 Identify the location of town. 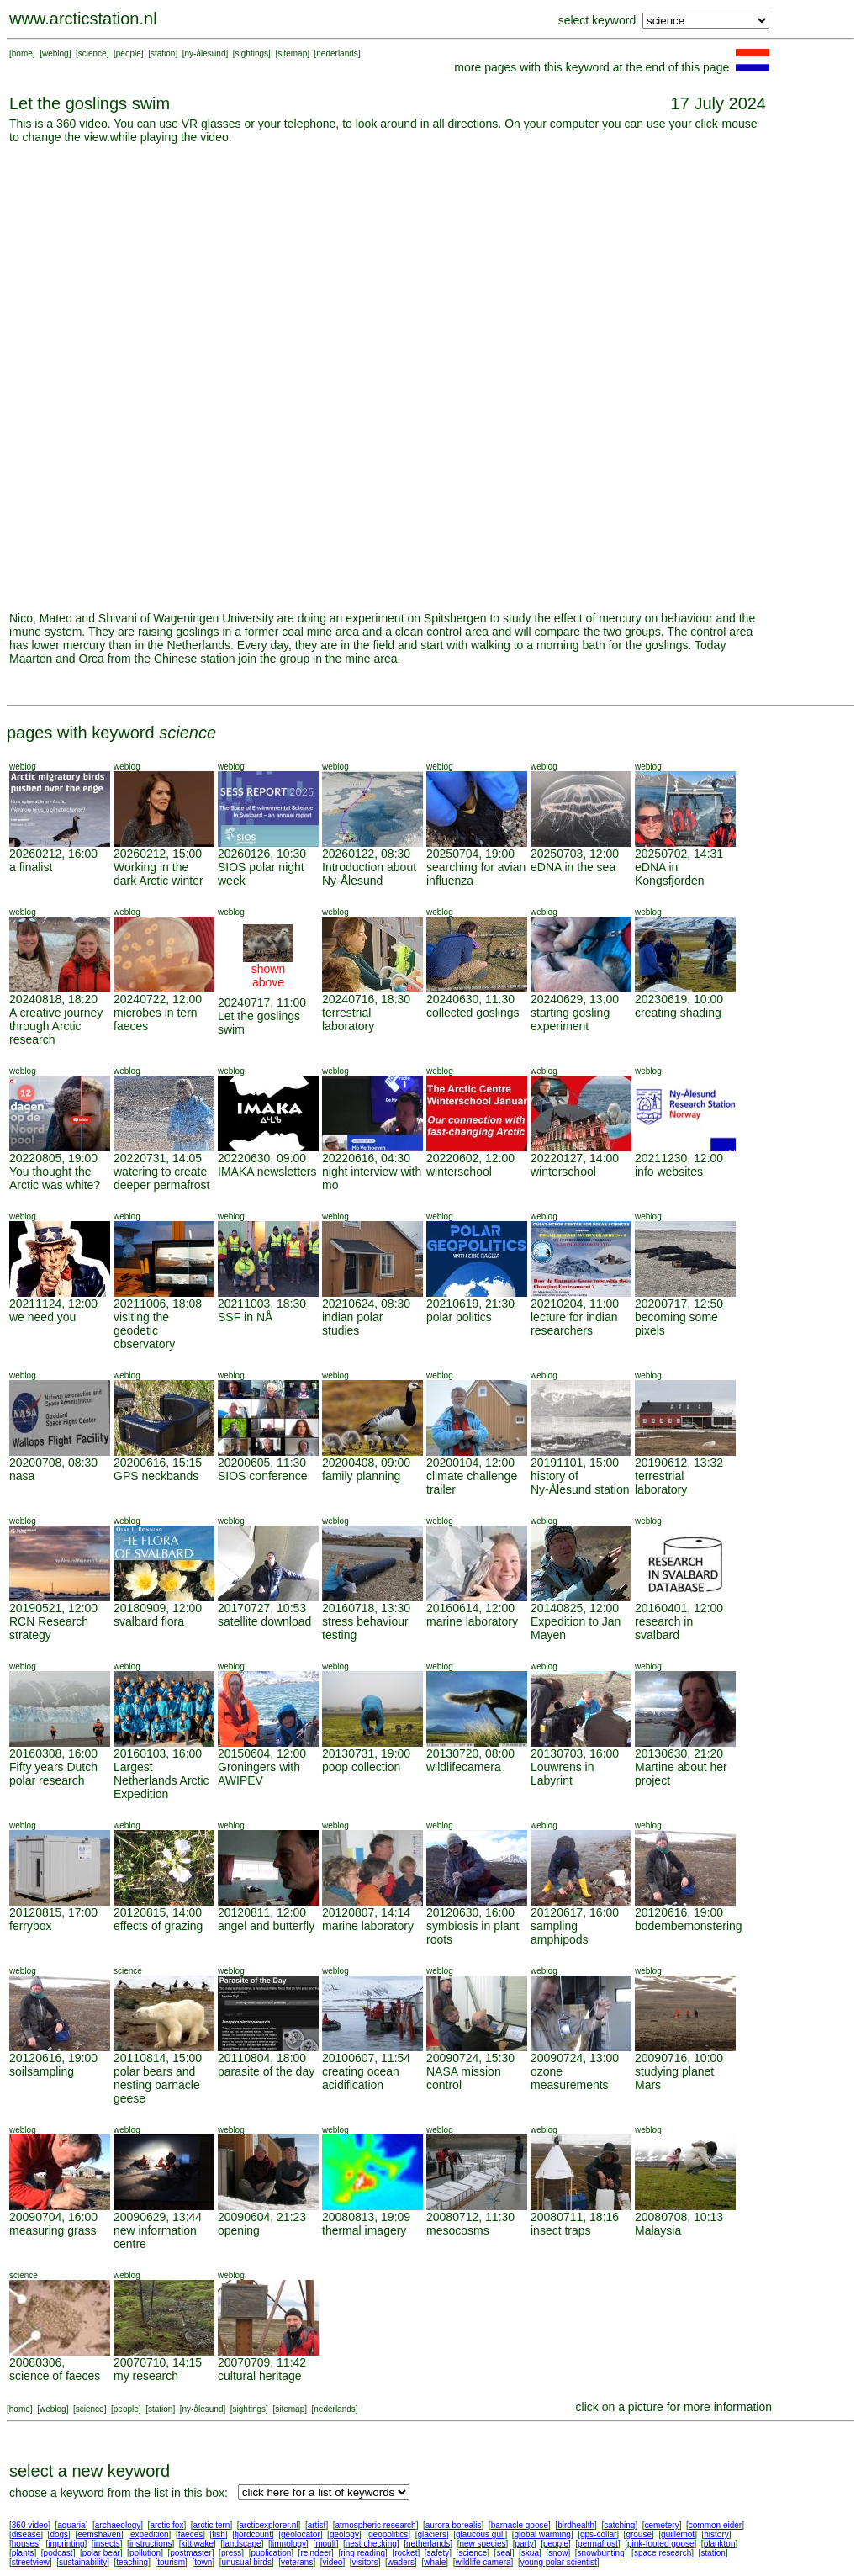
(203, 2562).